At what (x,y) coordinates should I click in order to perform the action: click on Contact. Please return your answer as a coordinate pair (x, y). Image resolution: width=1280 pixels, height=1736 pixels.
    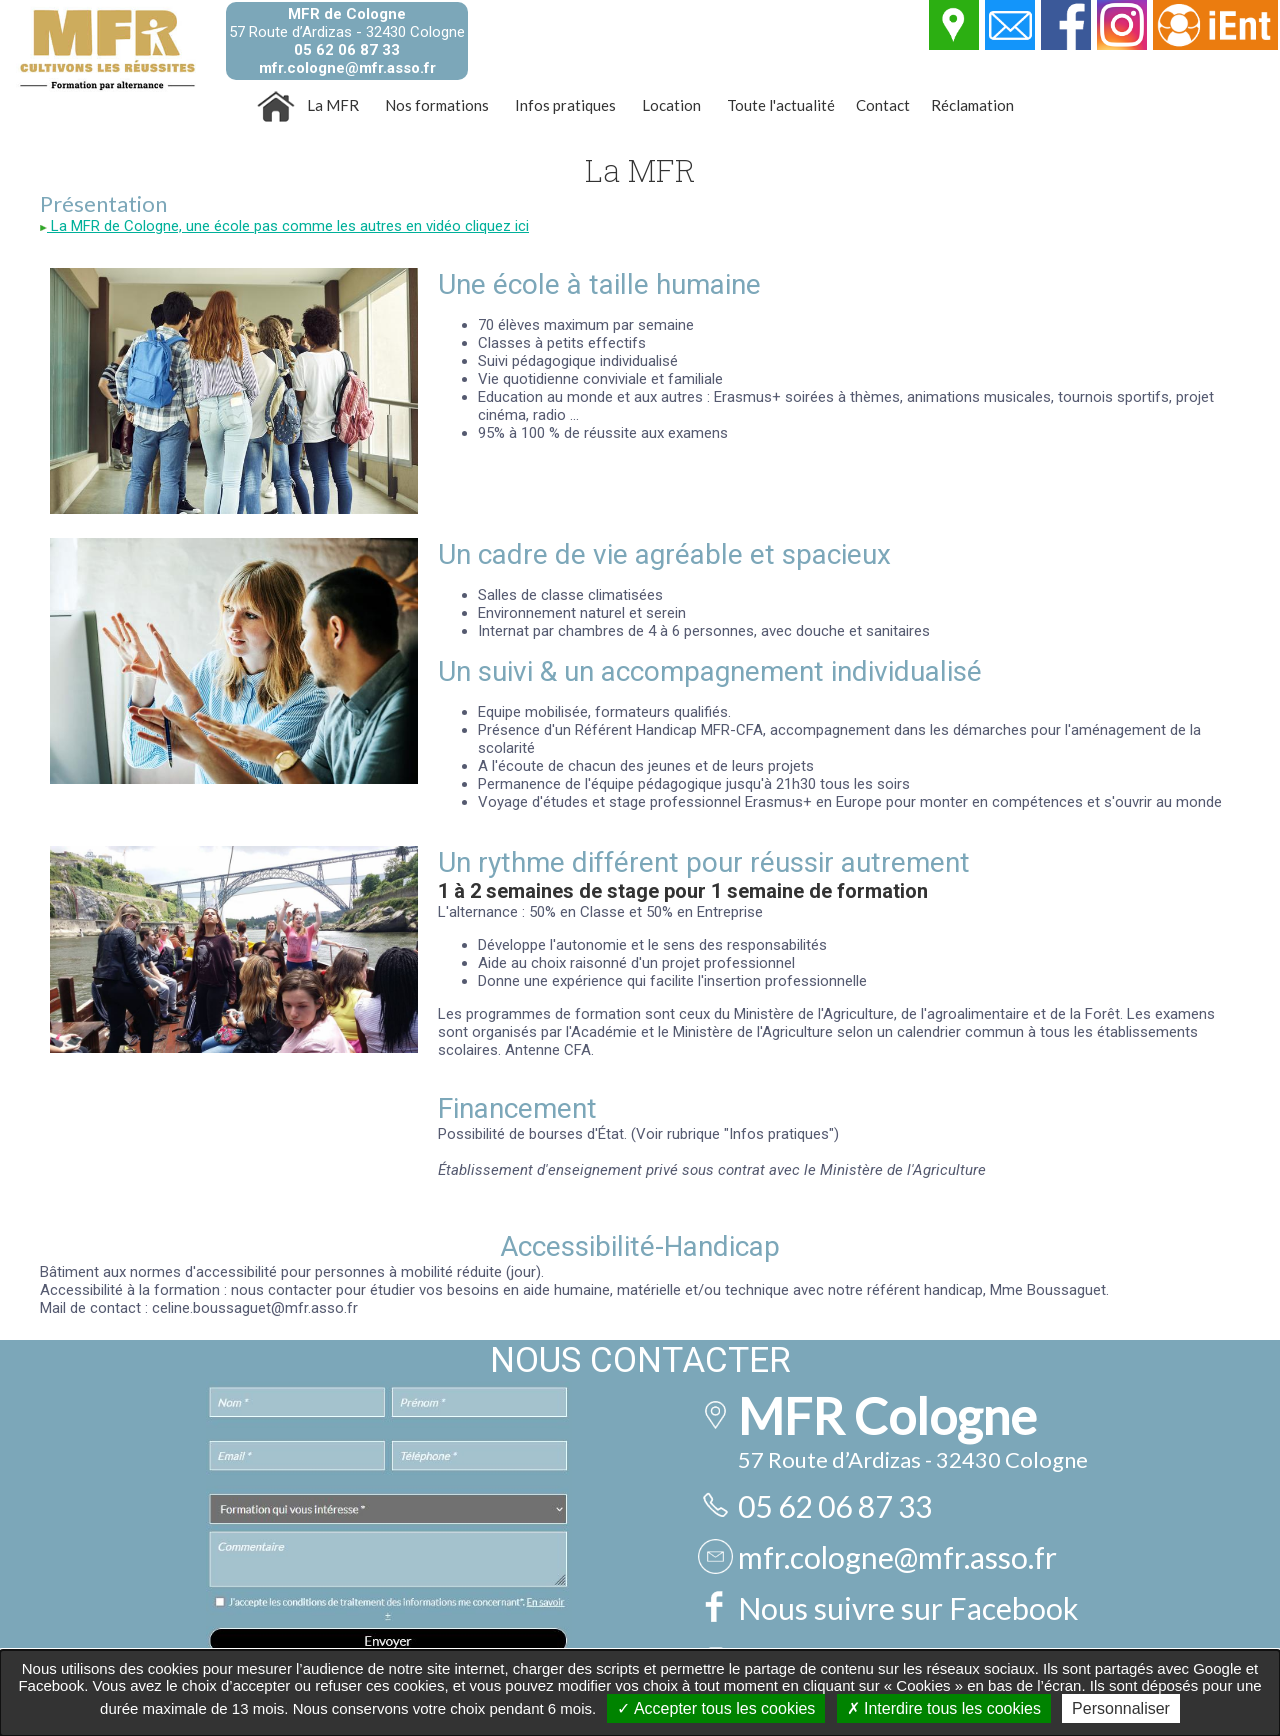
    Looking at the image, I should click on (883, 105).